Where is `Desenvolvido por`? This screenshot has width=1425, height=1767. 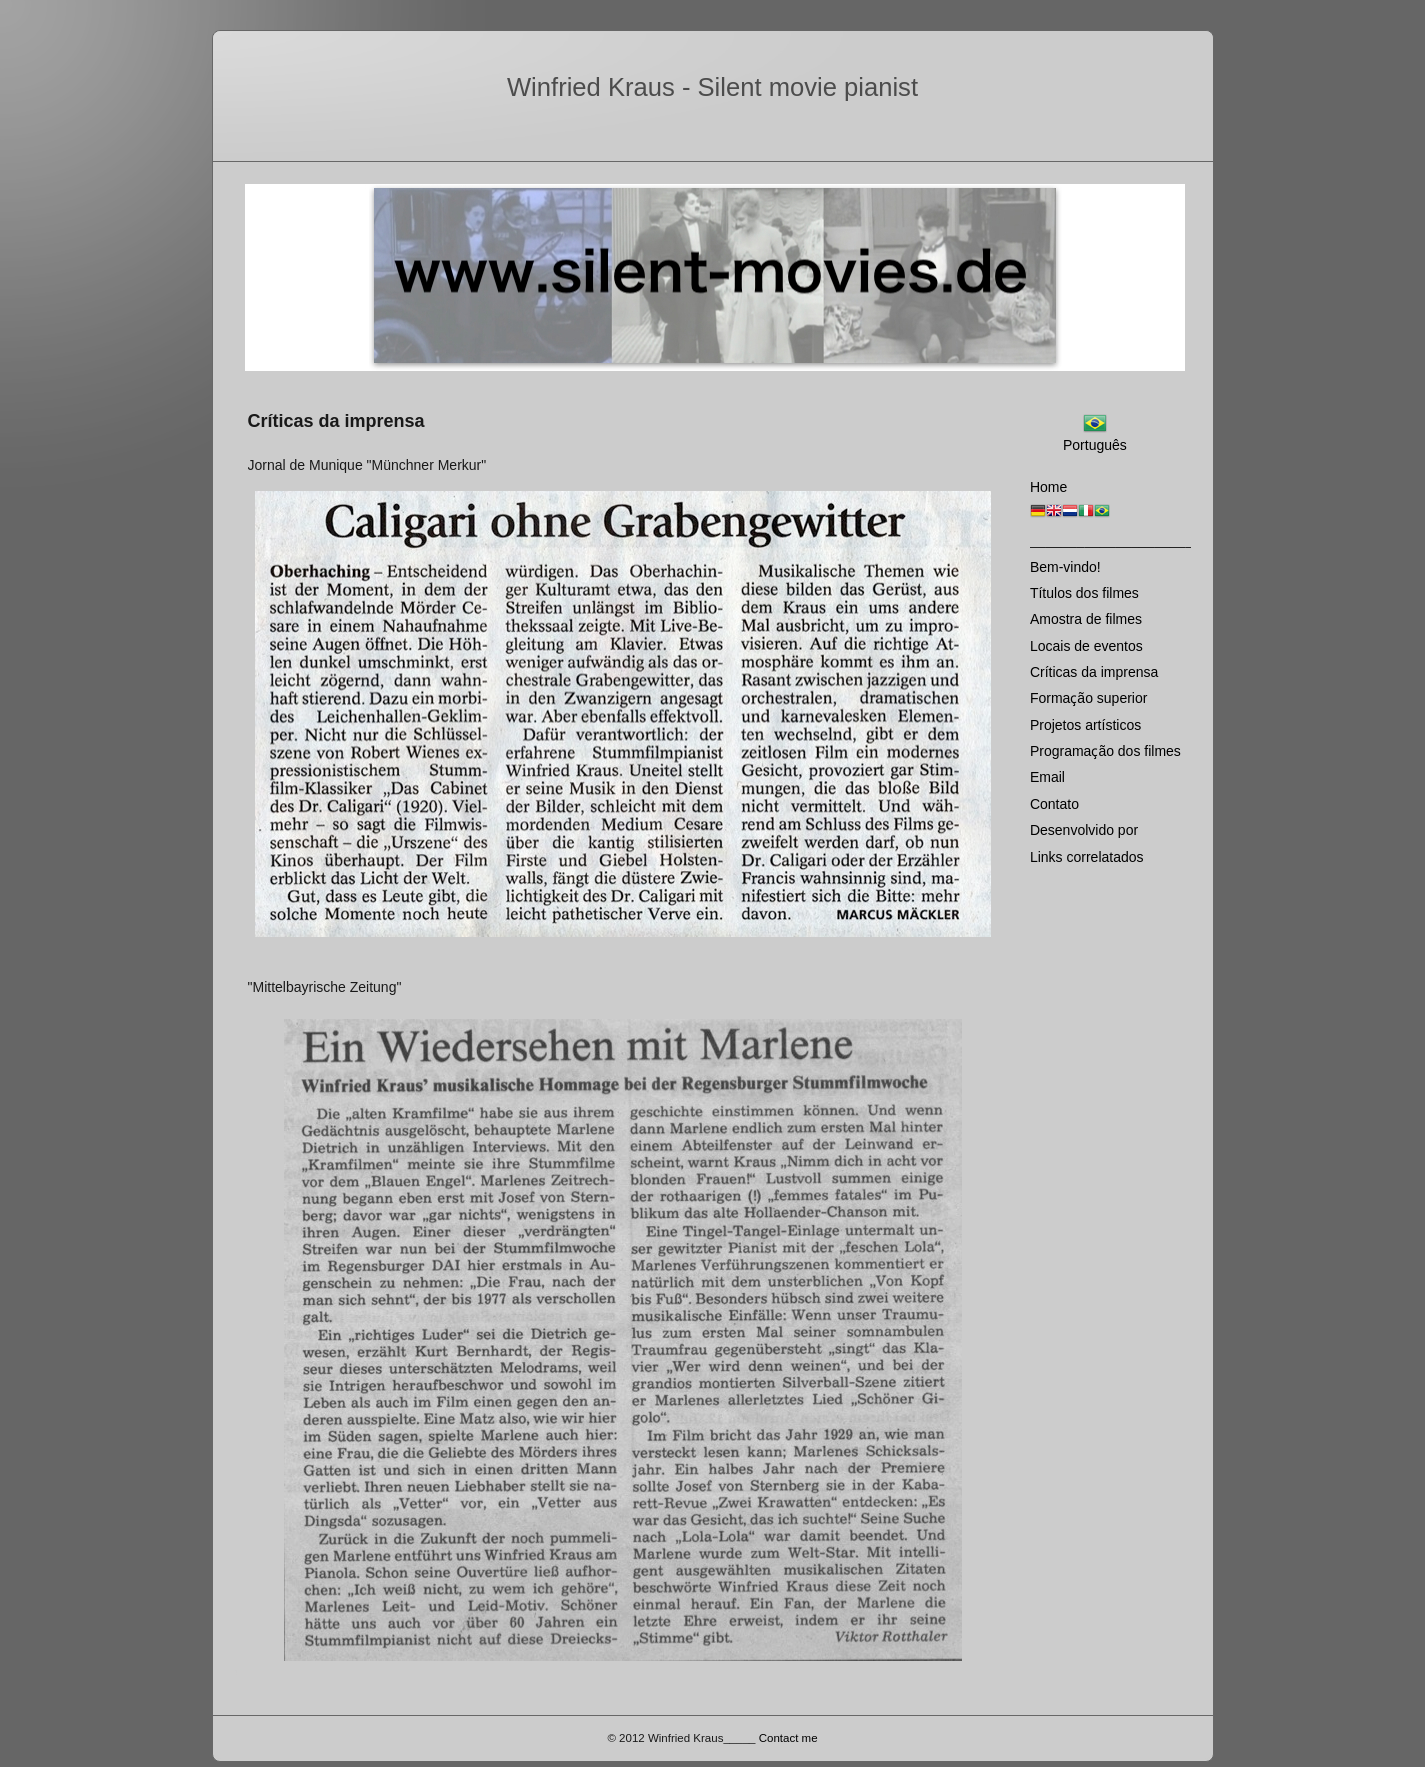
Desenvolvido por is located at coordinates (1084, 830).